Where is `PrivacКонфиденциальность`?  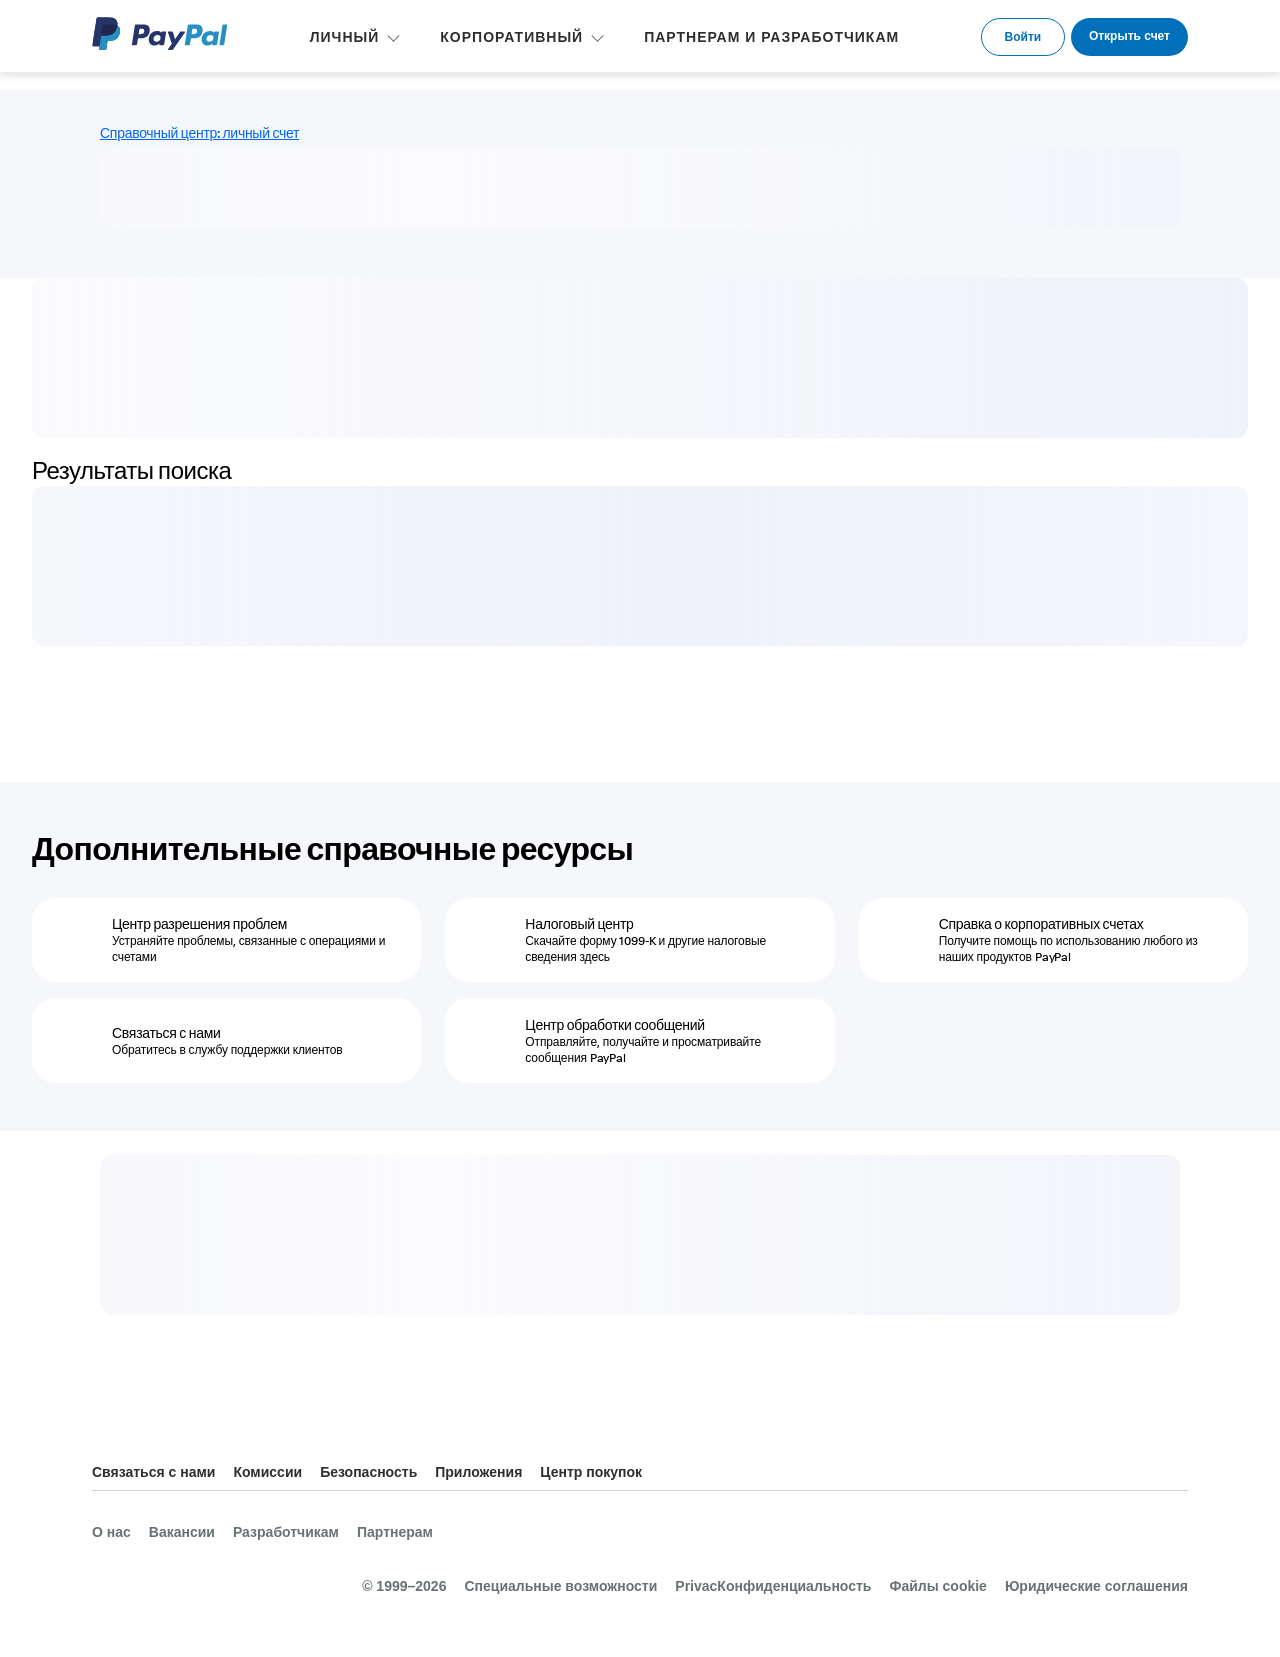
PrivacКонфиденциальность is located at coordinates (773, 1586).